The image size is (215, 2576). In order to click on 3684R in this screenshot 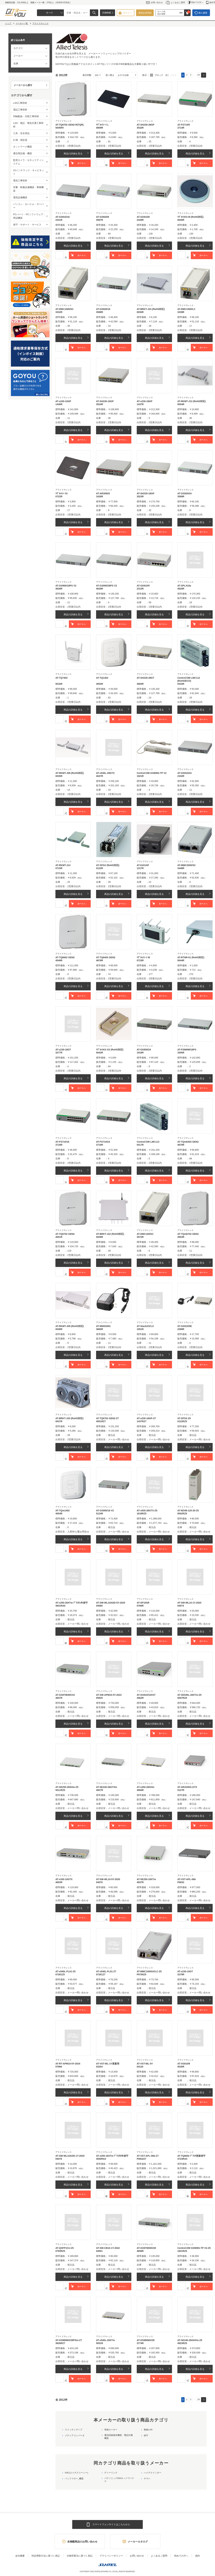, I will do `click(140, 684)`.